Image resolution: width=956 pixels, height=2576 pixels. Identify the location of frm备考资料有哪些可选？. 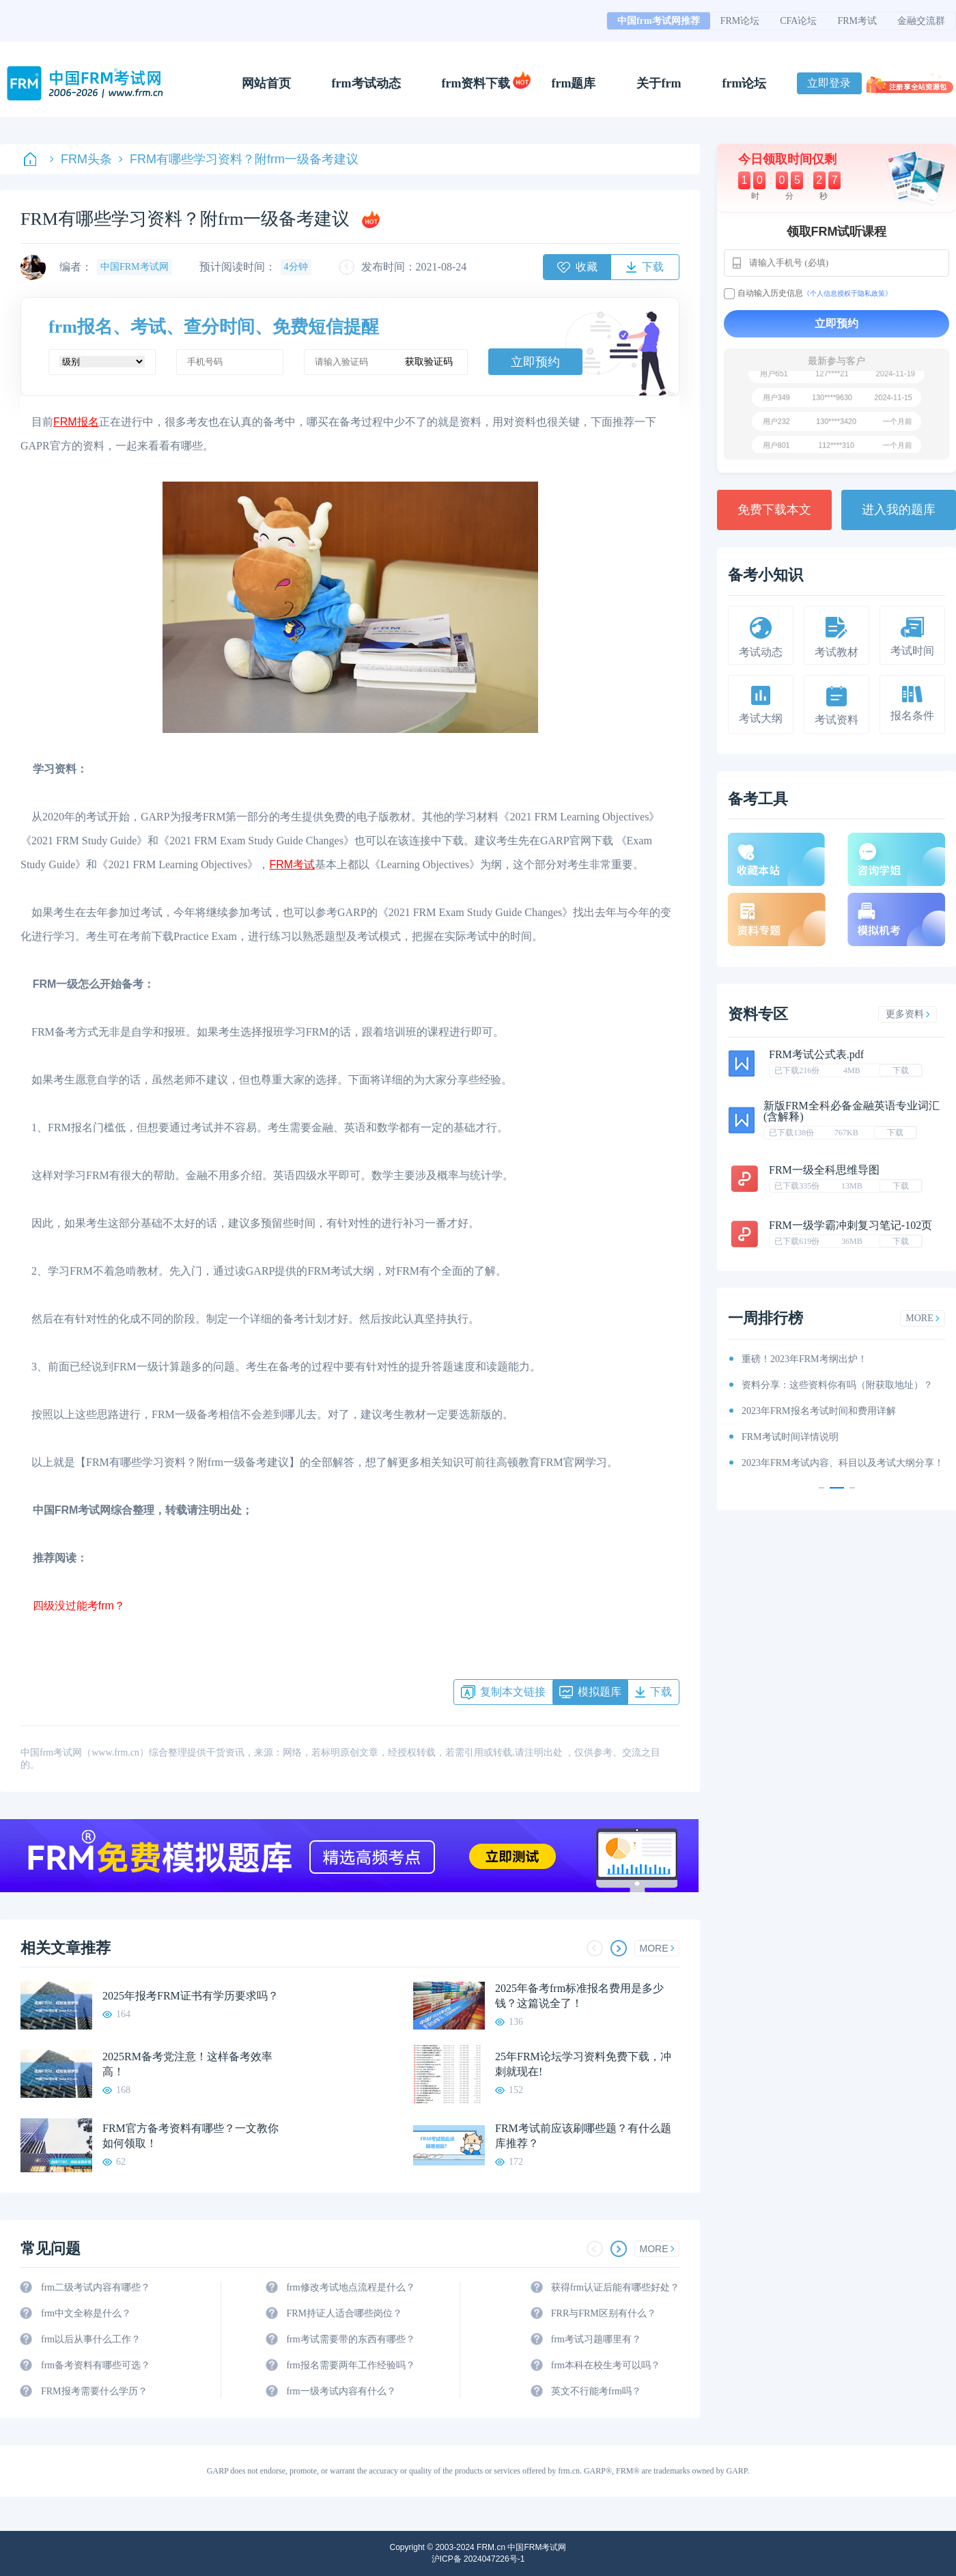
(95, 2365).